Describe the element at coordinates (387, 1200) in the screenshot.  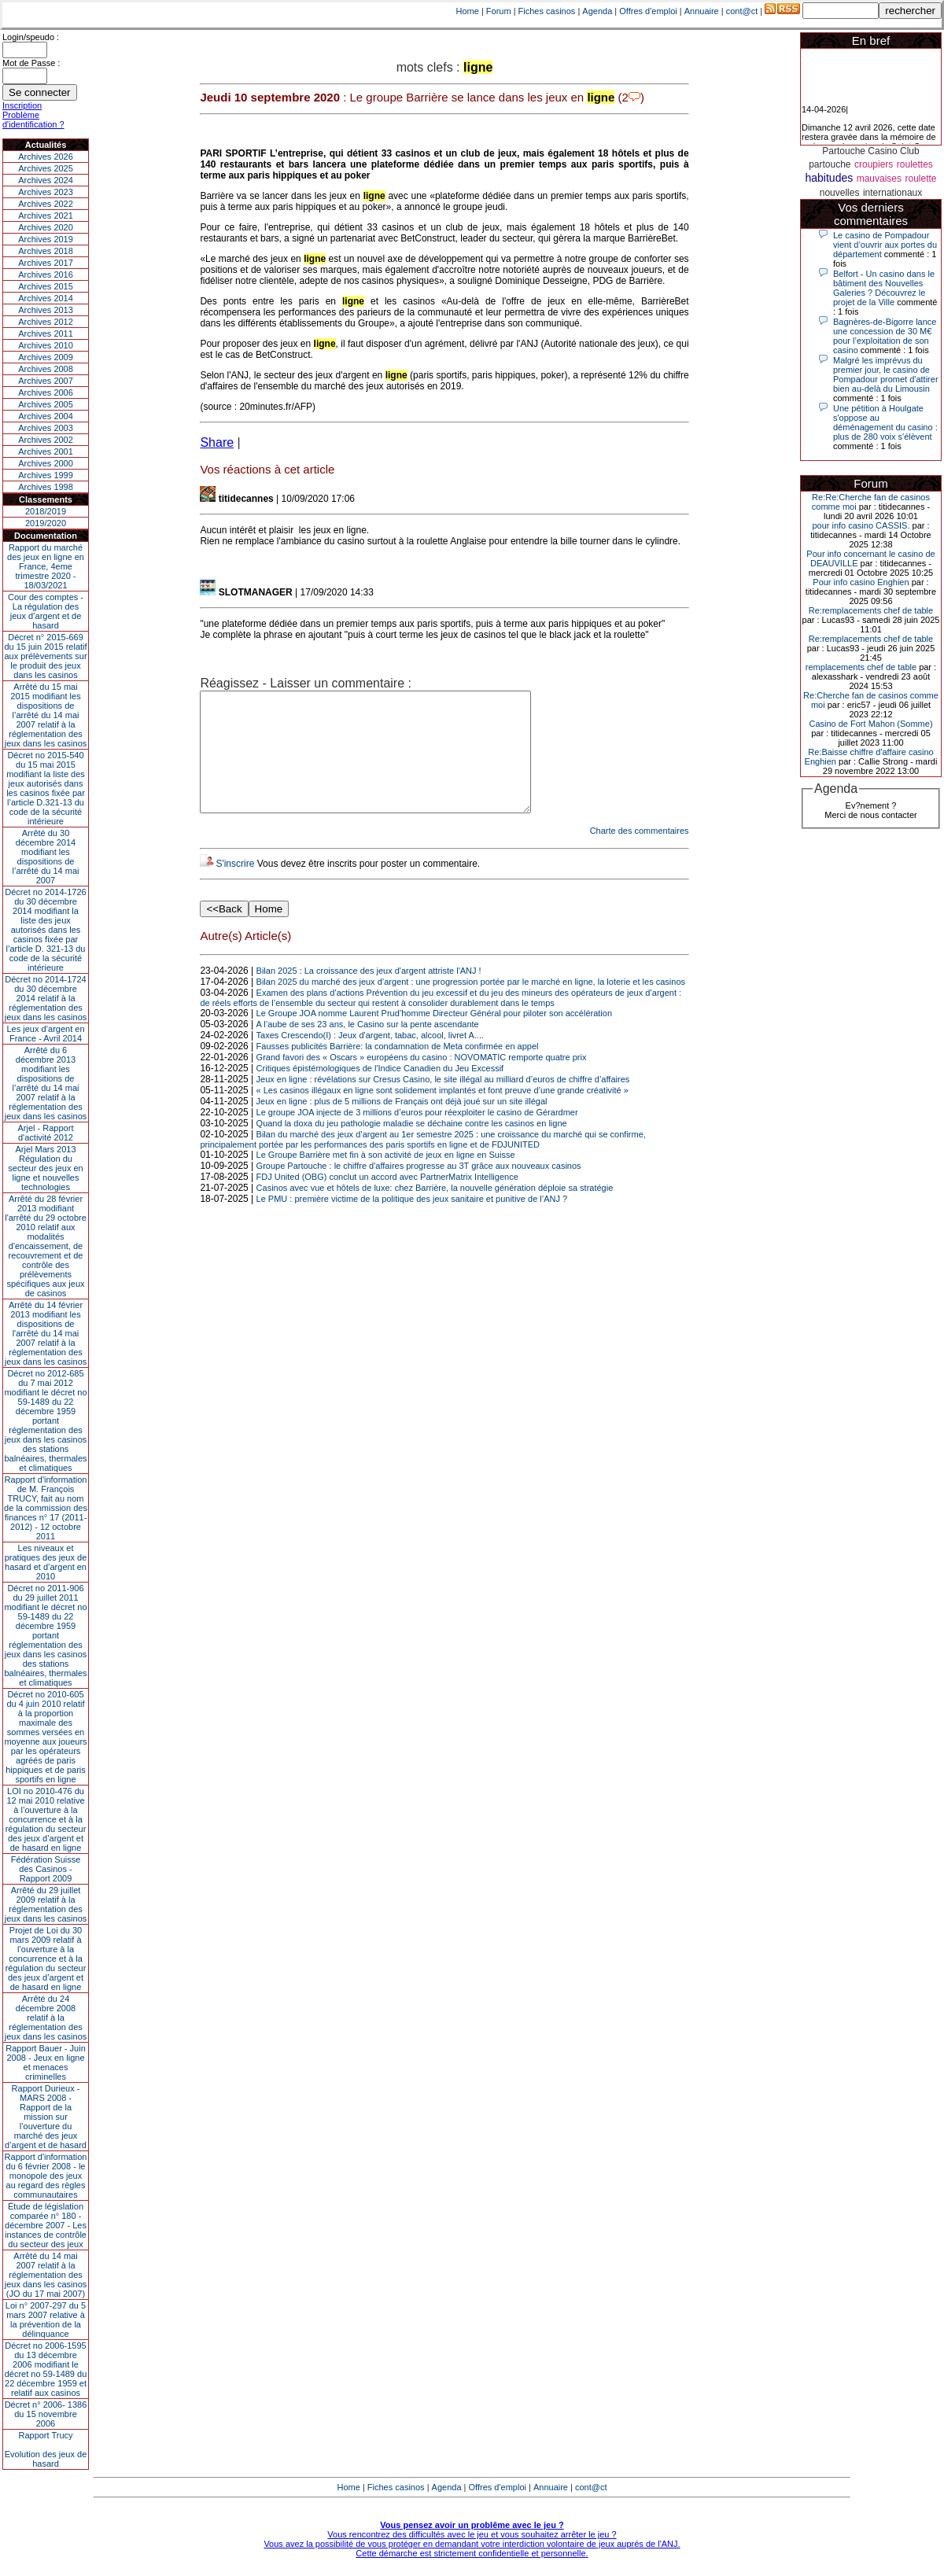
I see `FDJ United (OBG) conclut un accord avec PartnerMatrix Intelligence` at that location.